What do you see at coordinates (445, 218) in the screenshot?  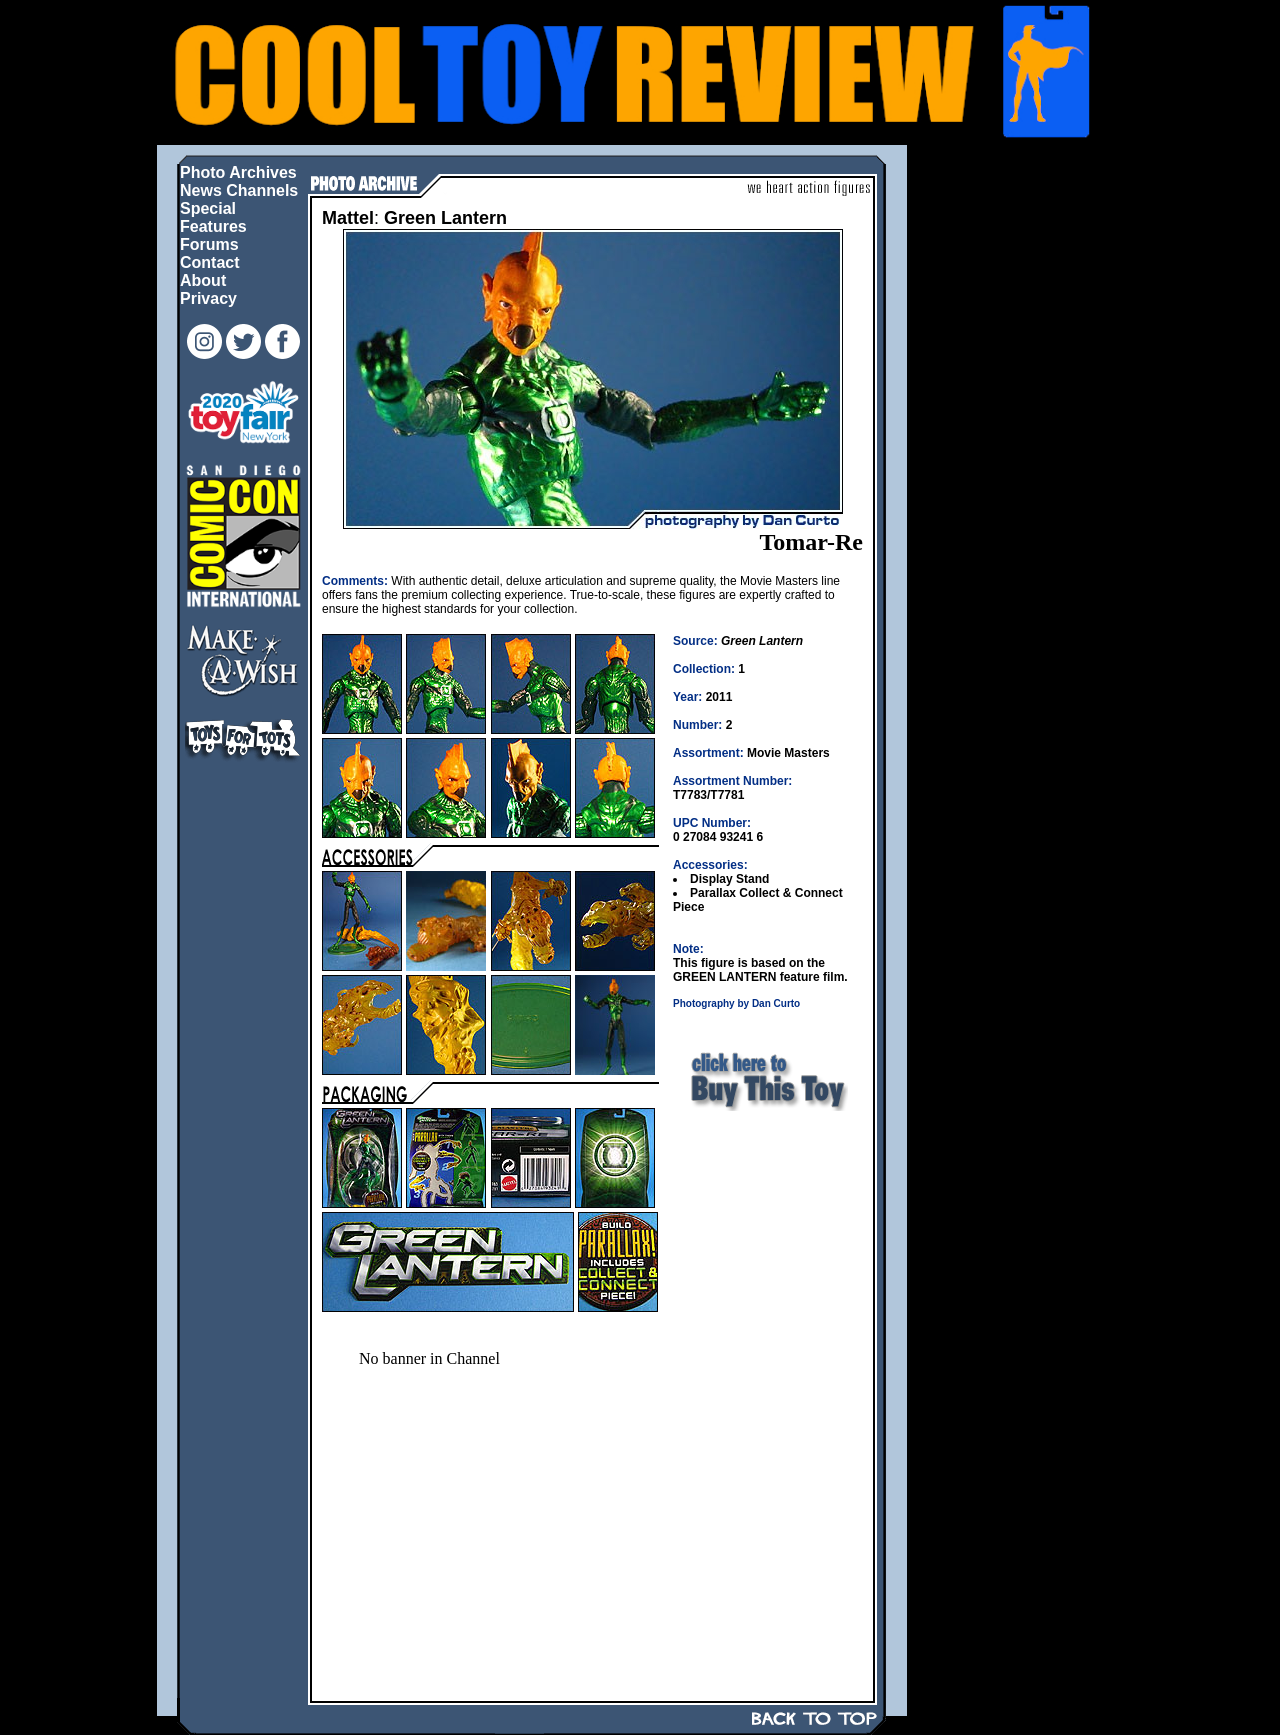 I see `Green Lantern` at bounding box center [445, 218].